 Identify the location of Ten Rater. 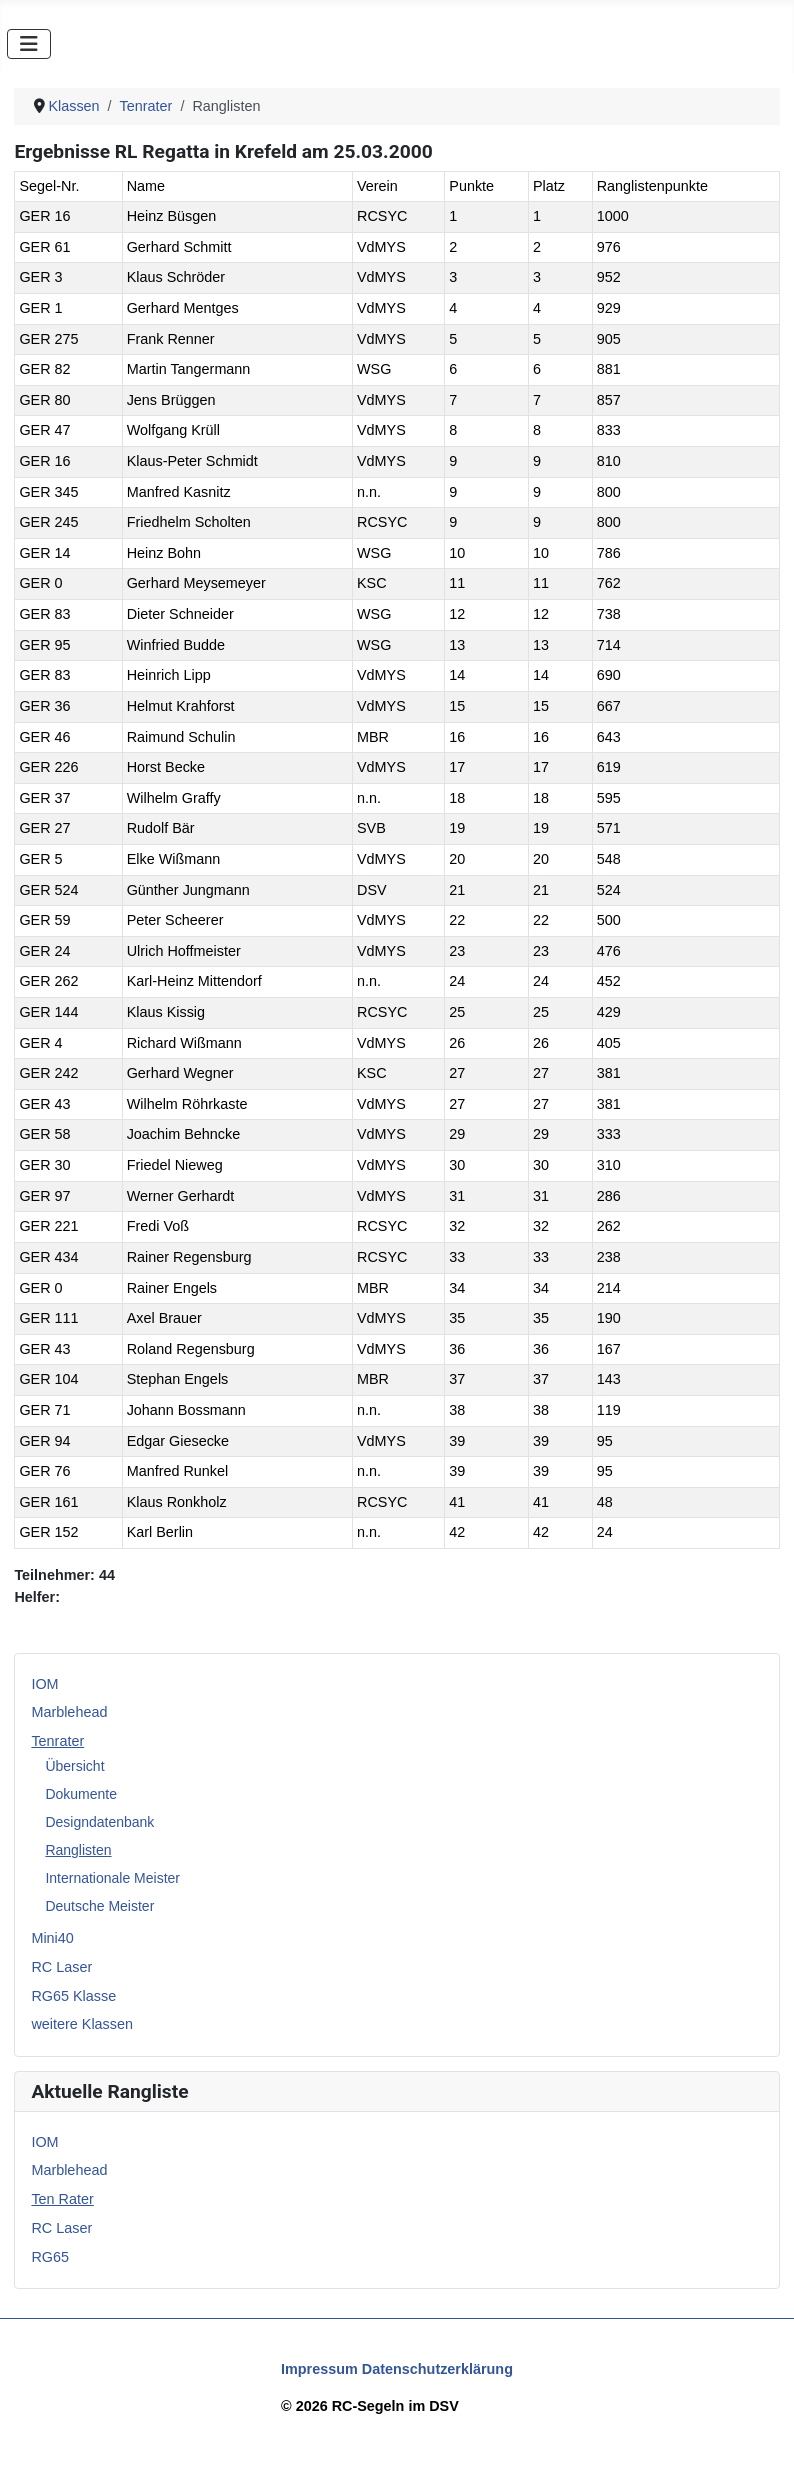
(62, 2199).